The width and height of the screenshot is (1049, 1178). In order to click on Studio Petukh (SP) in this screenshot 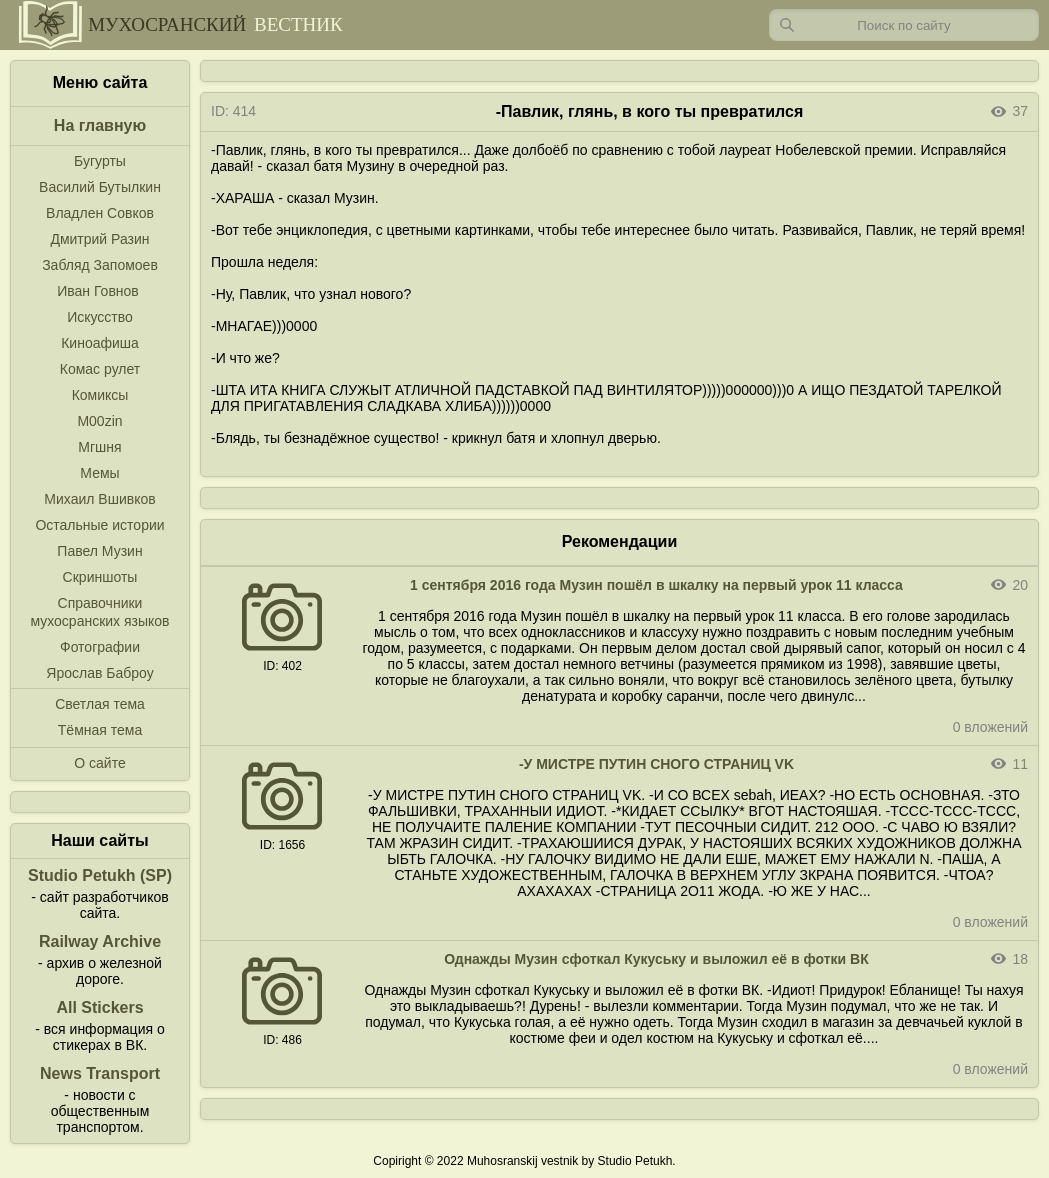, I will do `click(100, 875)`.